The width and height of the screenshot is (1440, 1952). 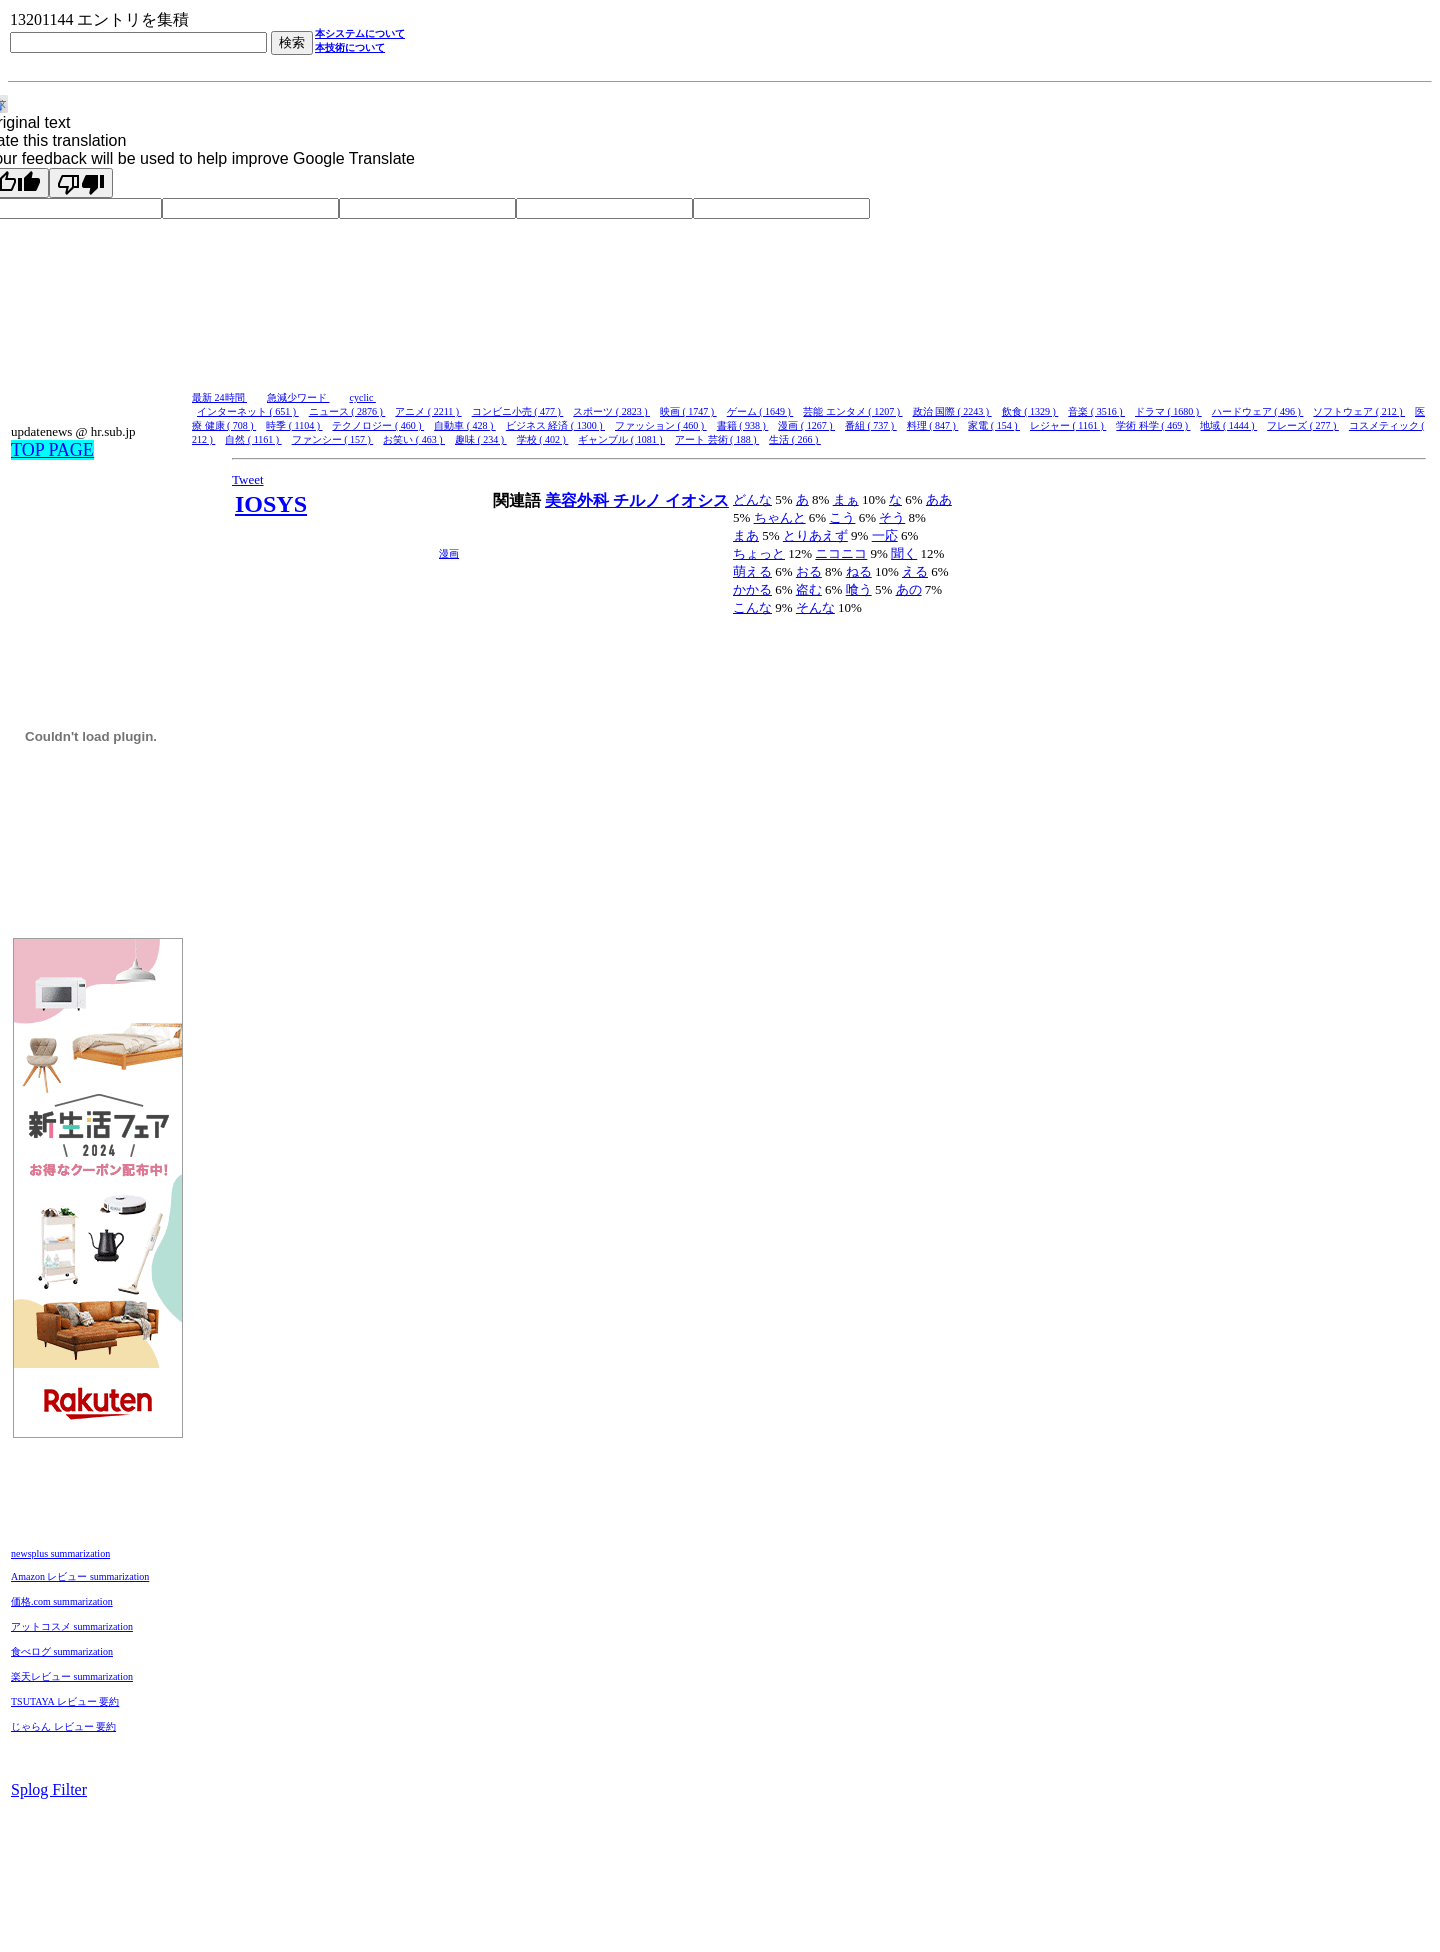 I want to click on インターネット ( 651 ), so click(x=248, y=411).